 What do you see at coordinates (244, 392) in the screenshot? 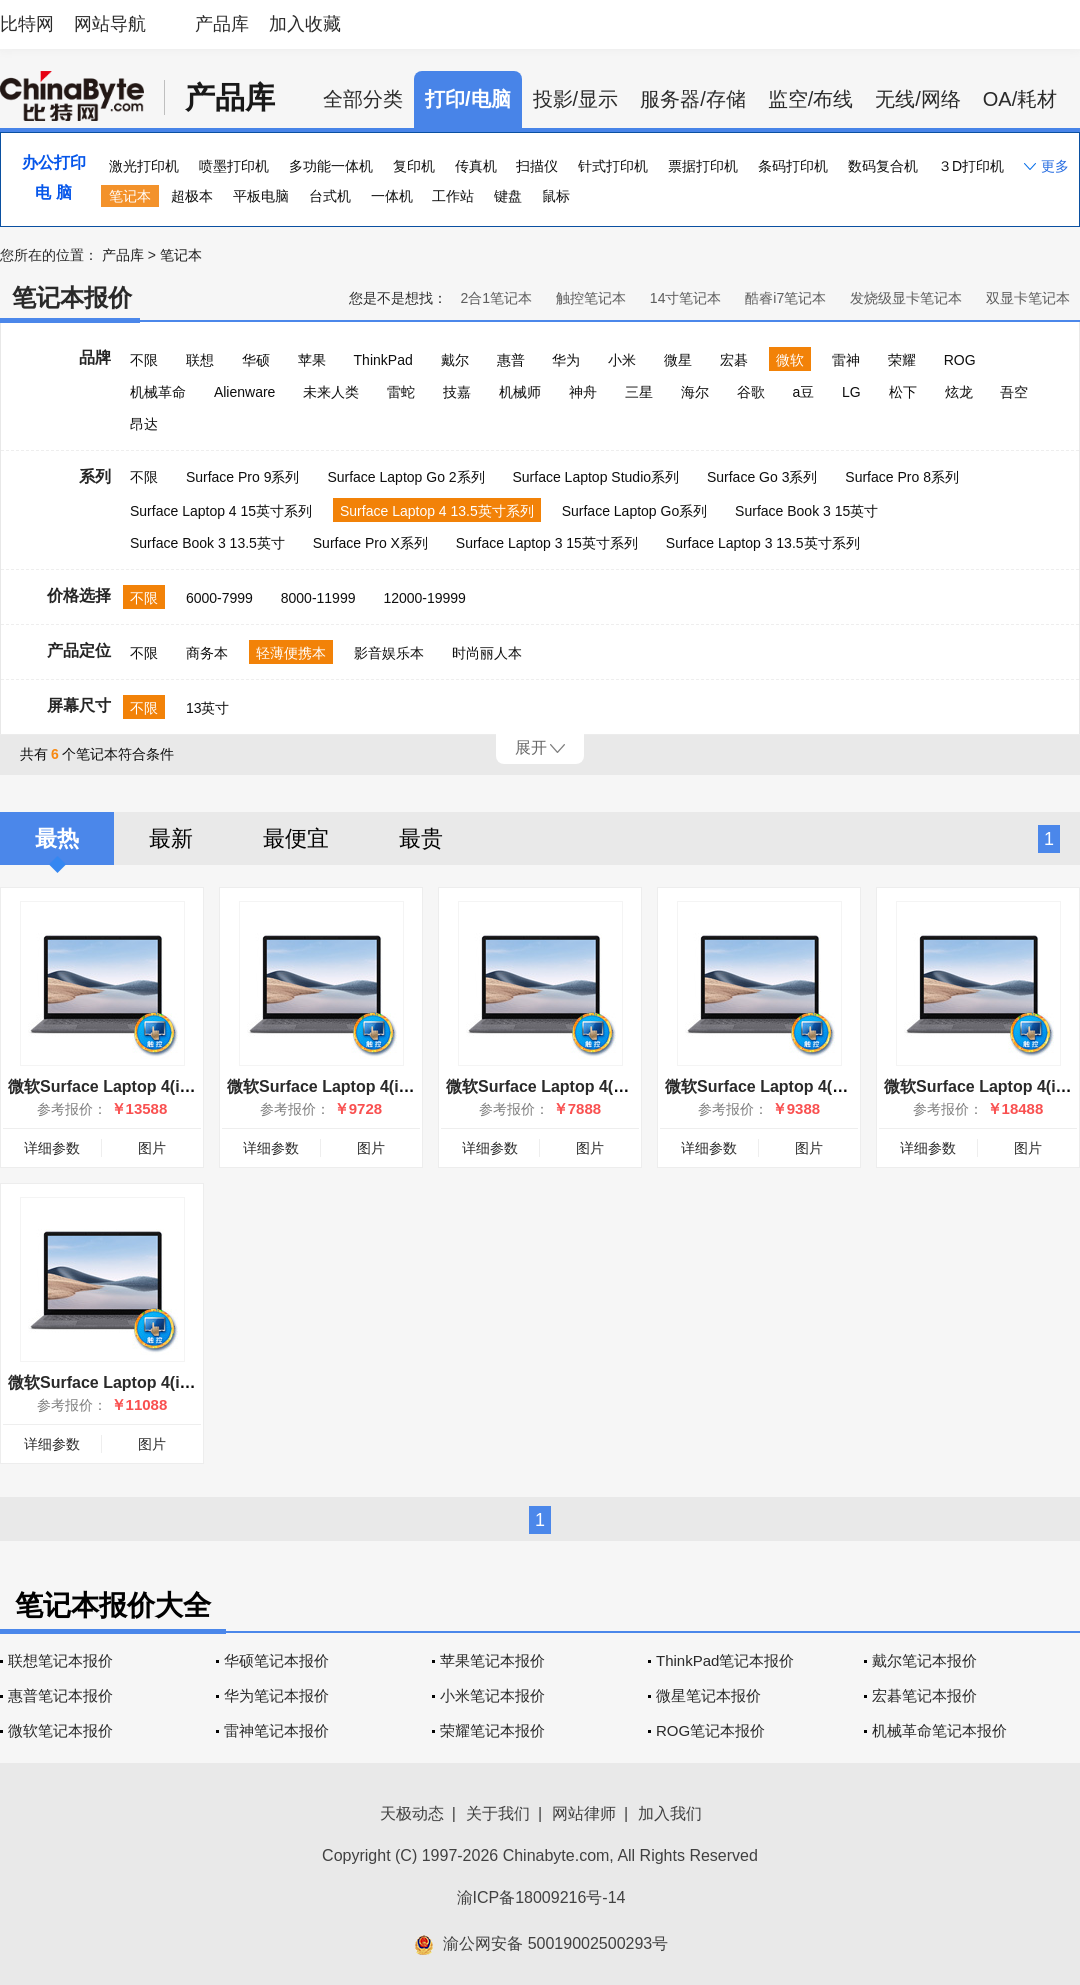
I see `Alienware` at bounding box center [244, 392].